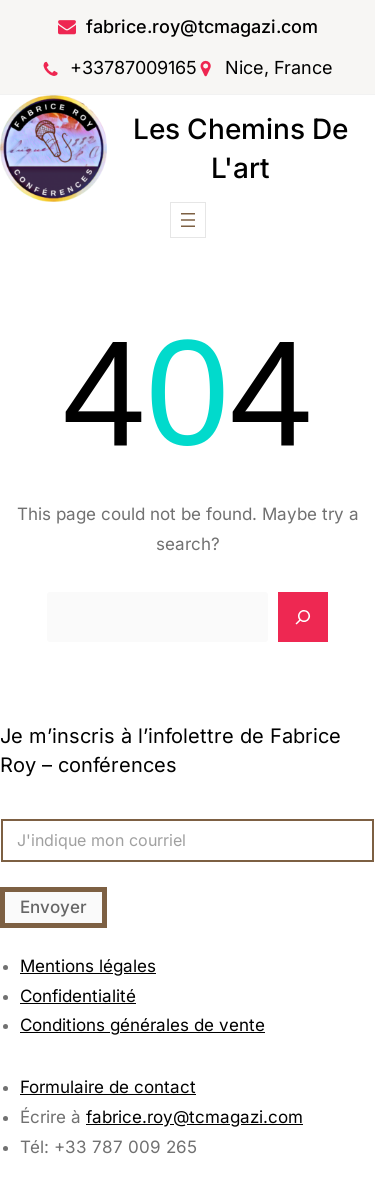  What do you see at coordinates (78, 996) in the screenshot?
I see `Confidentialité` at bounding box center [78, 996].